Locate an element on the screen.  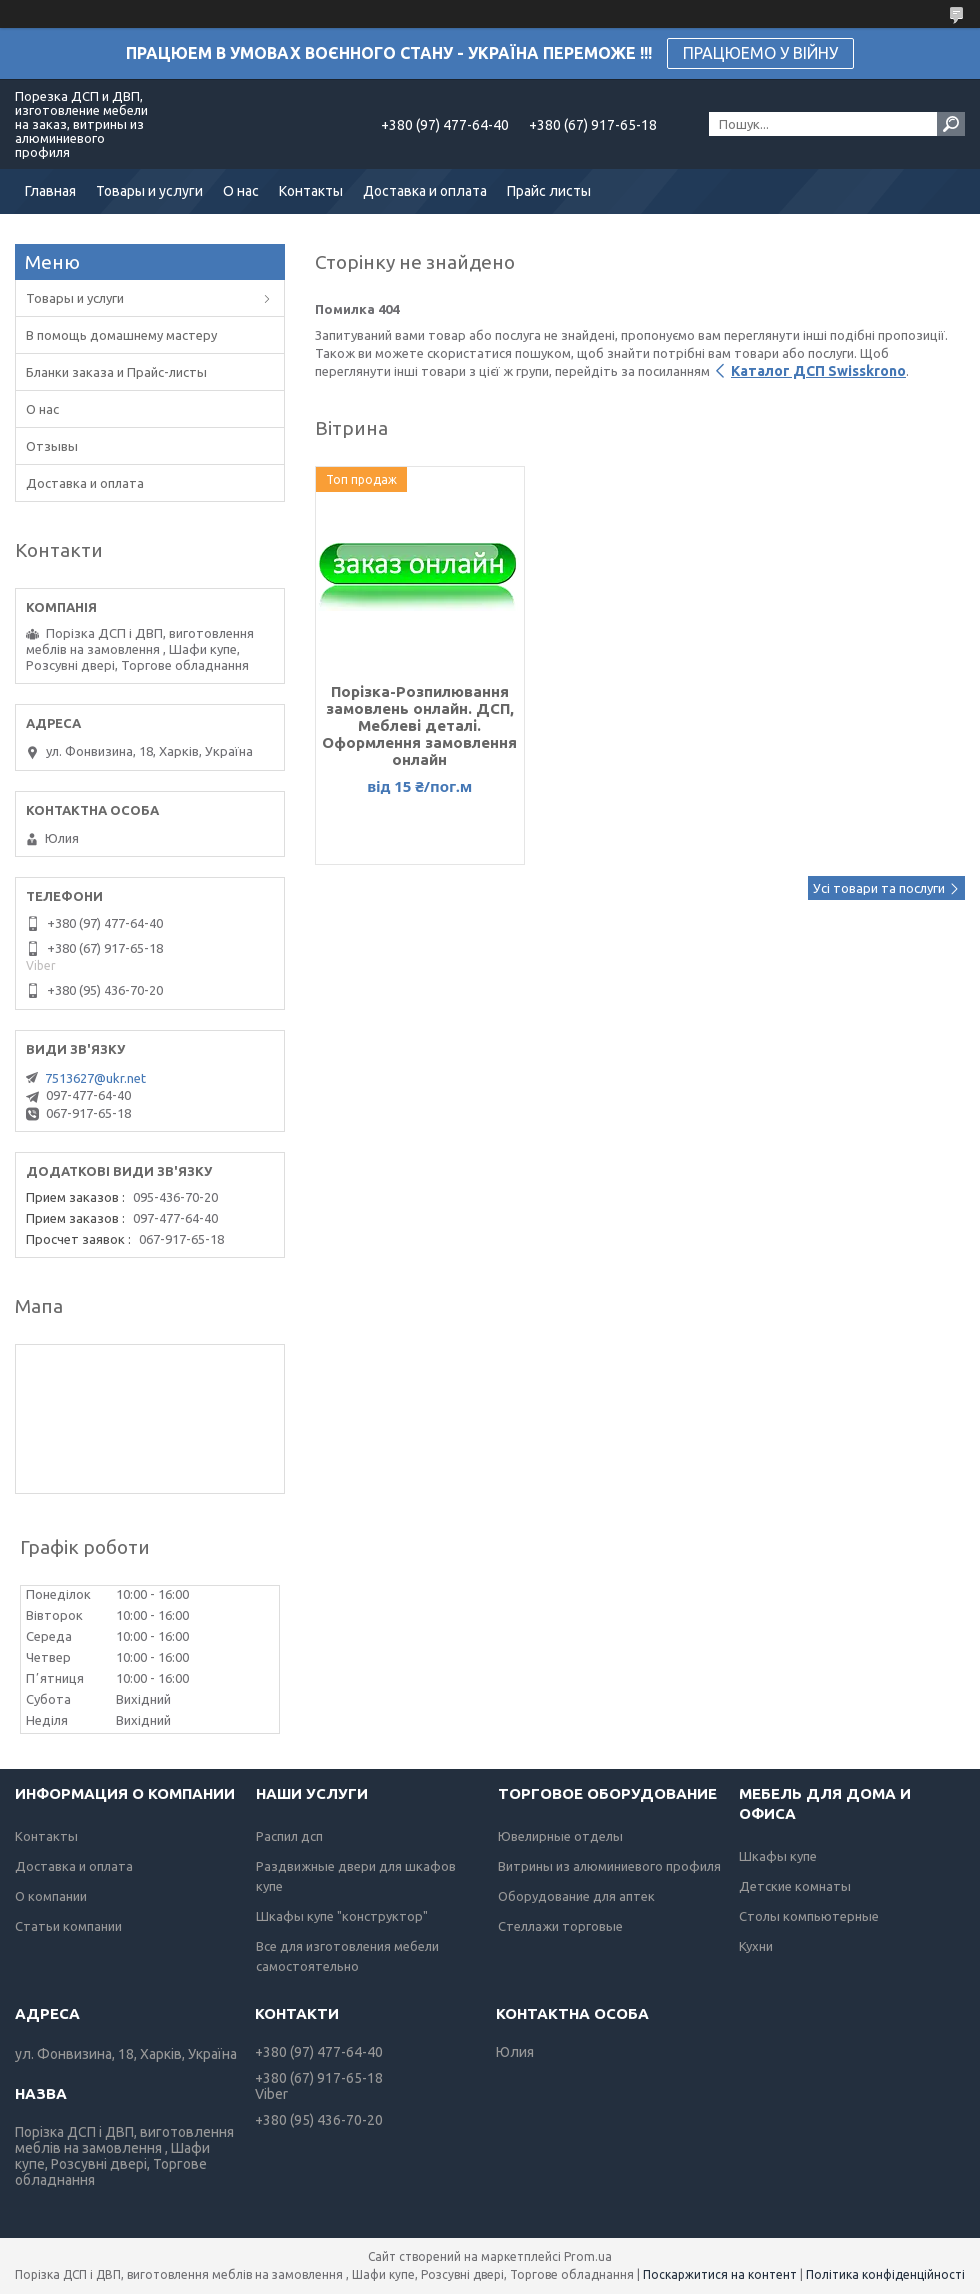
Детские комнаты is located at coordinates (795, 1886).